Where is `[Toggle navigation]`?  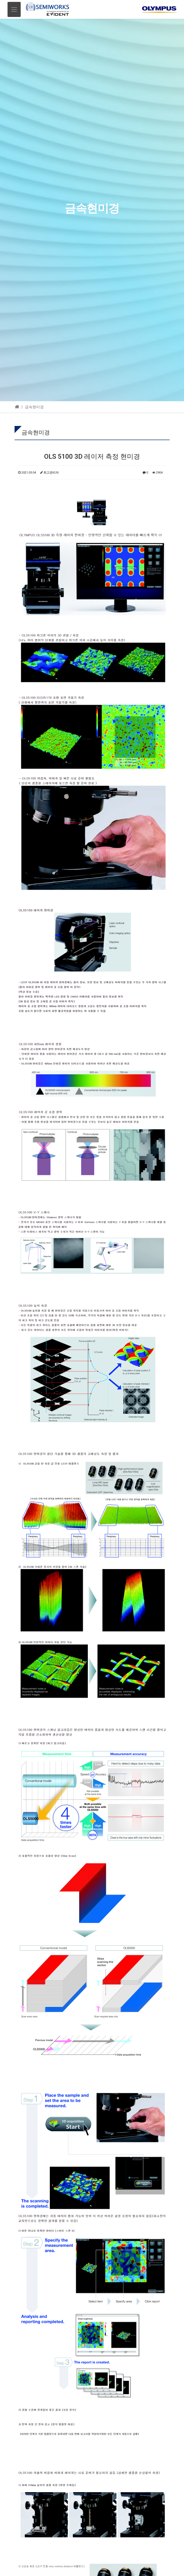
[Toggle navigation] is located at coordinates (14, 9).